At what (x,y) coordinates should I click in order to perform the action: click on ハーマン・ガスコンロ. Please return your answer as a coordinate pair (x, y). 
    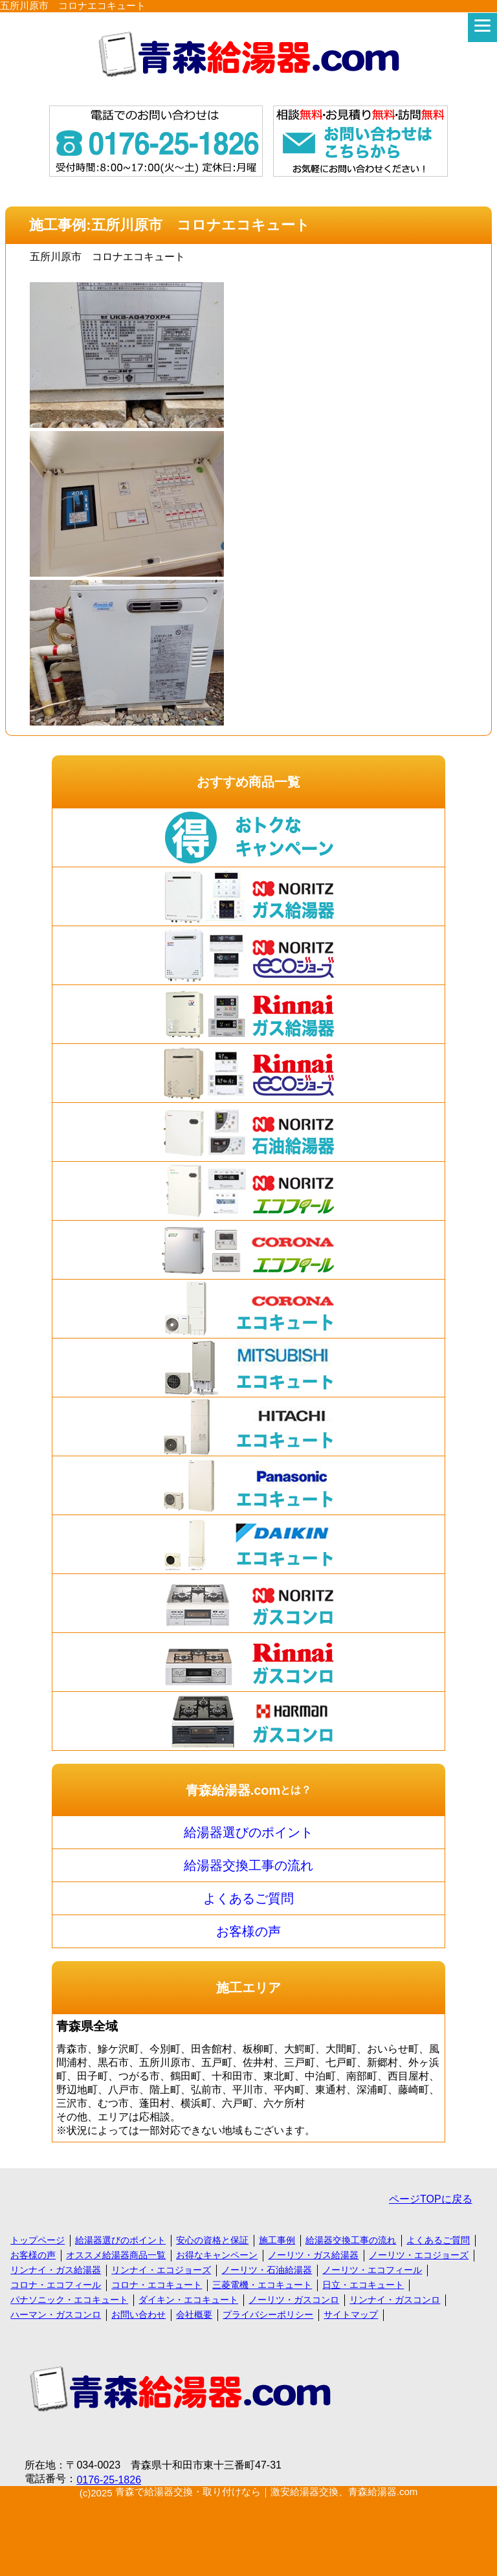
    Looking at the image, I should click on (55, 2314).